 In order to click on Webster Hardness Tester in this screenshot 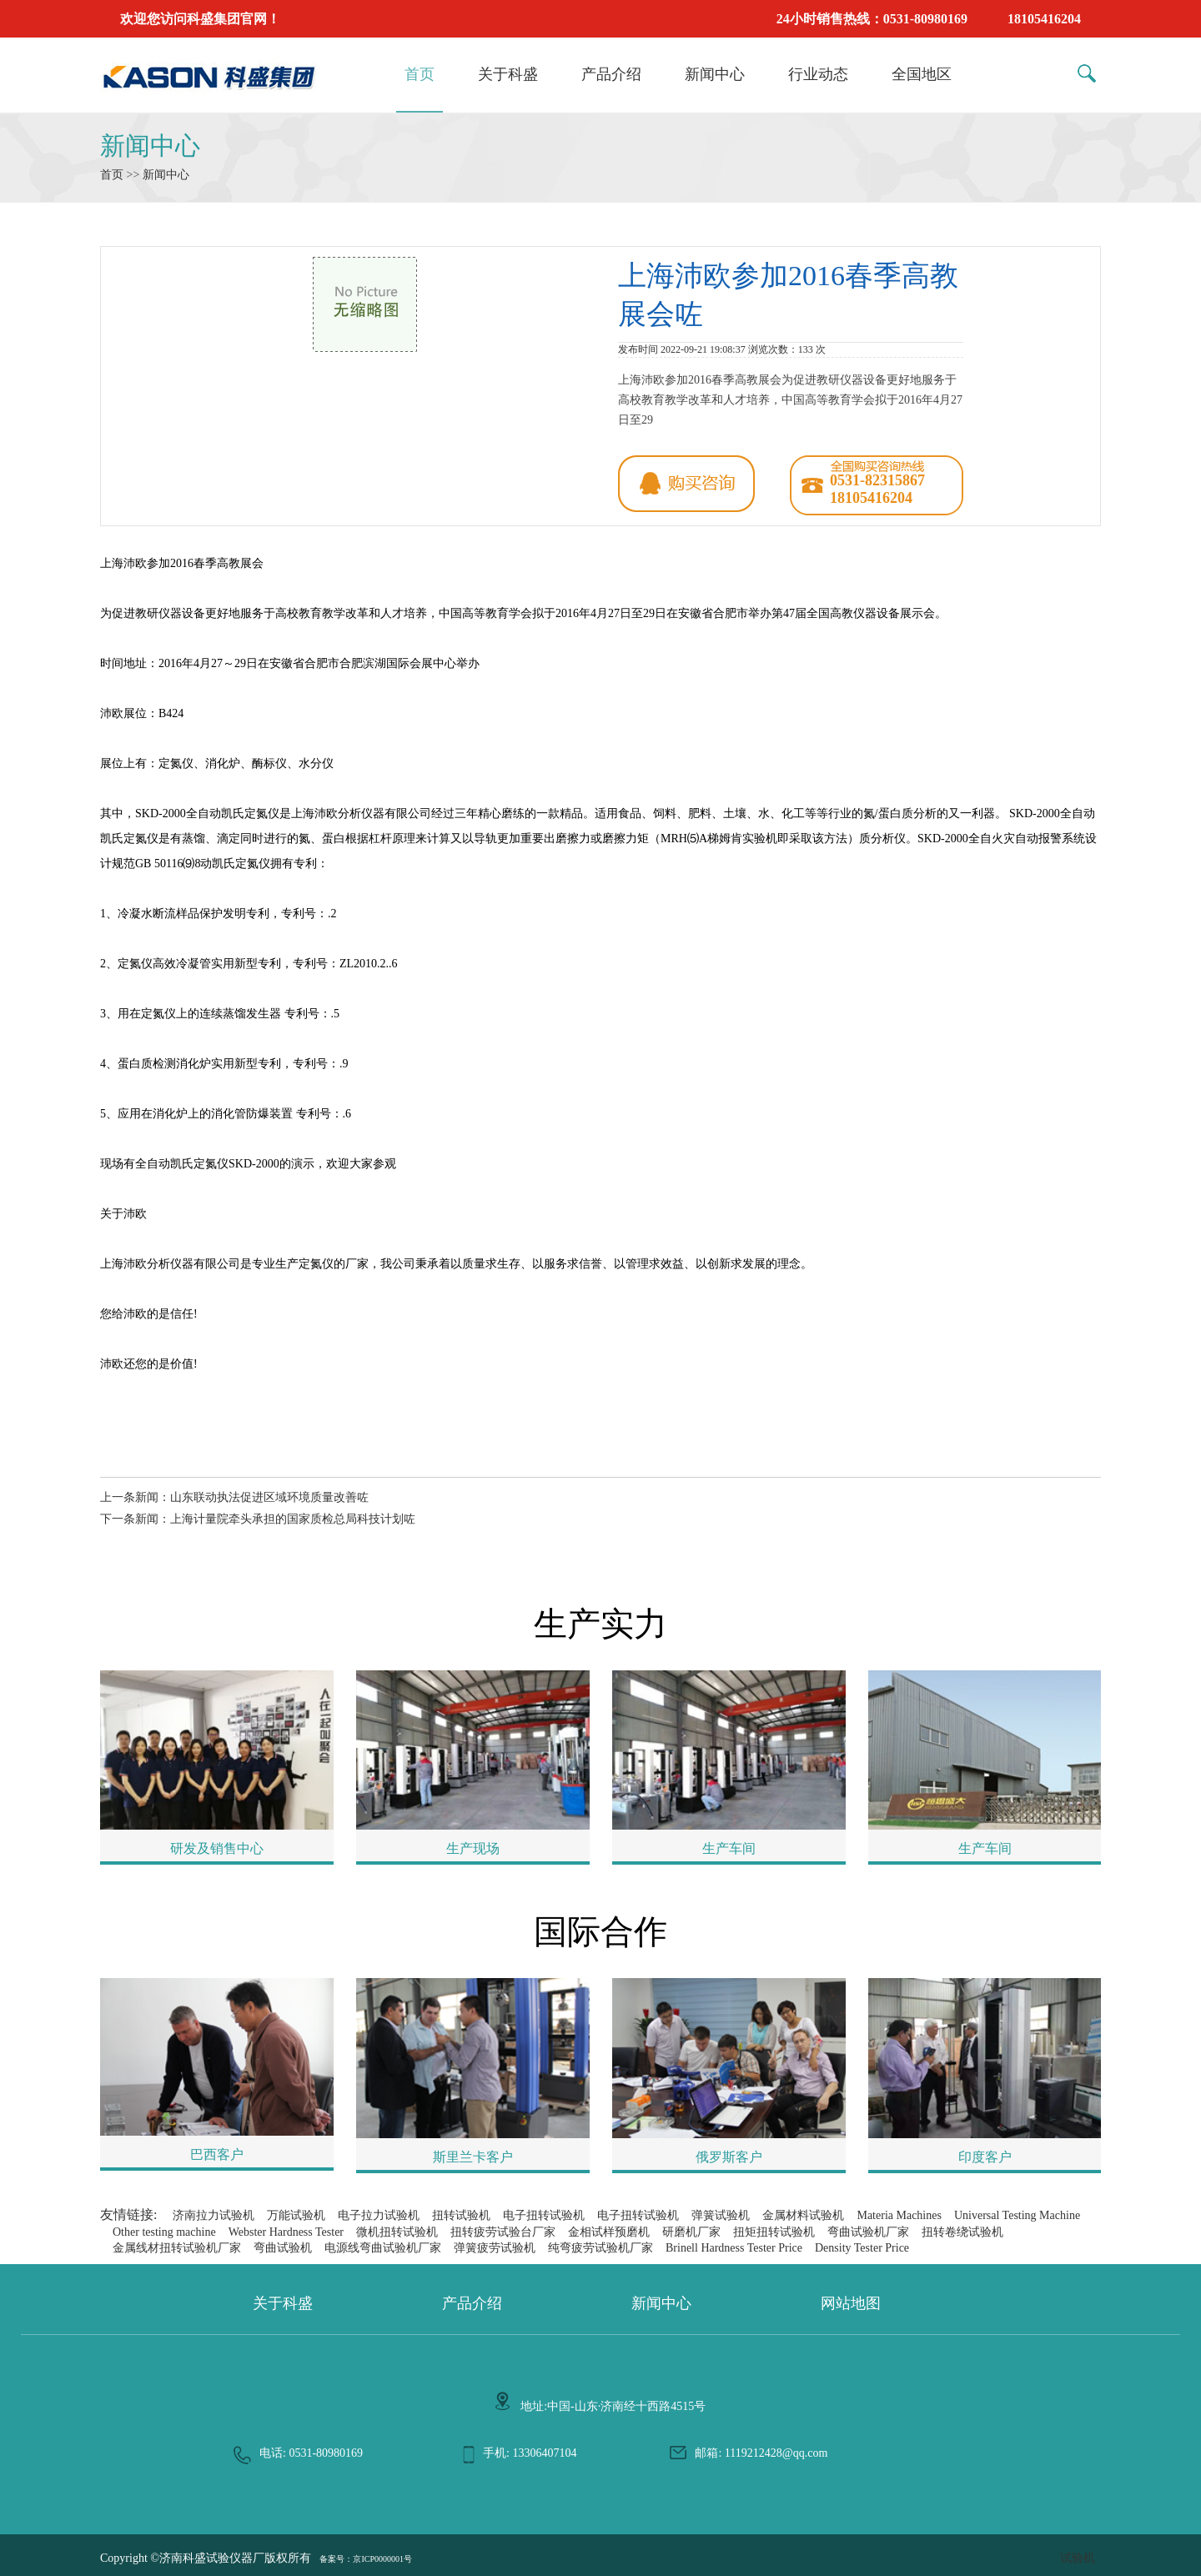, I will do `click(286, 2232)`.